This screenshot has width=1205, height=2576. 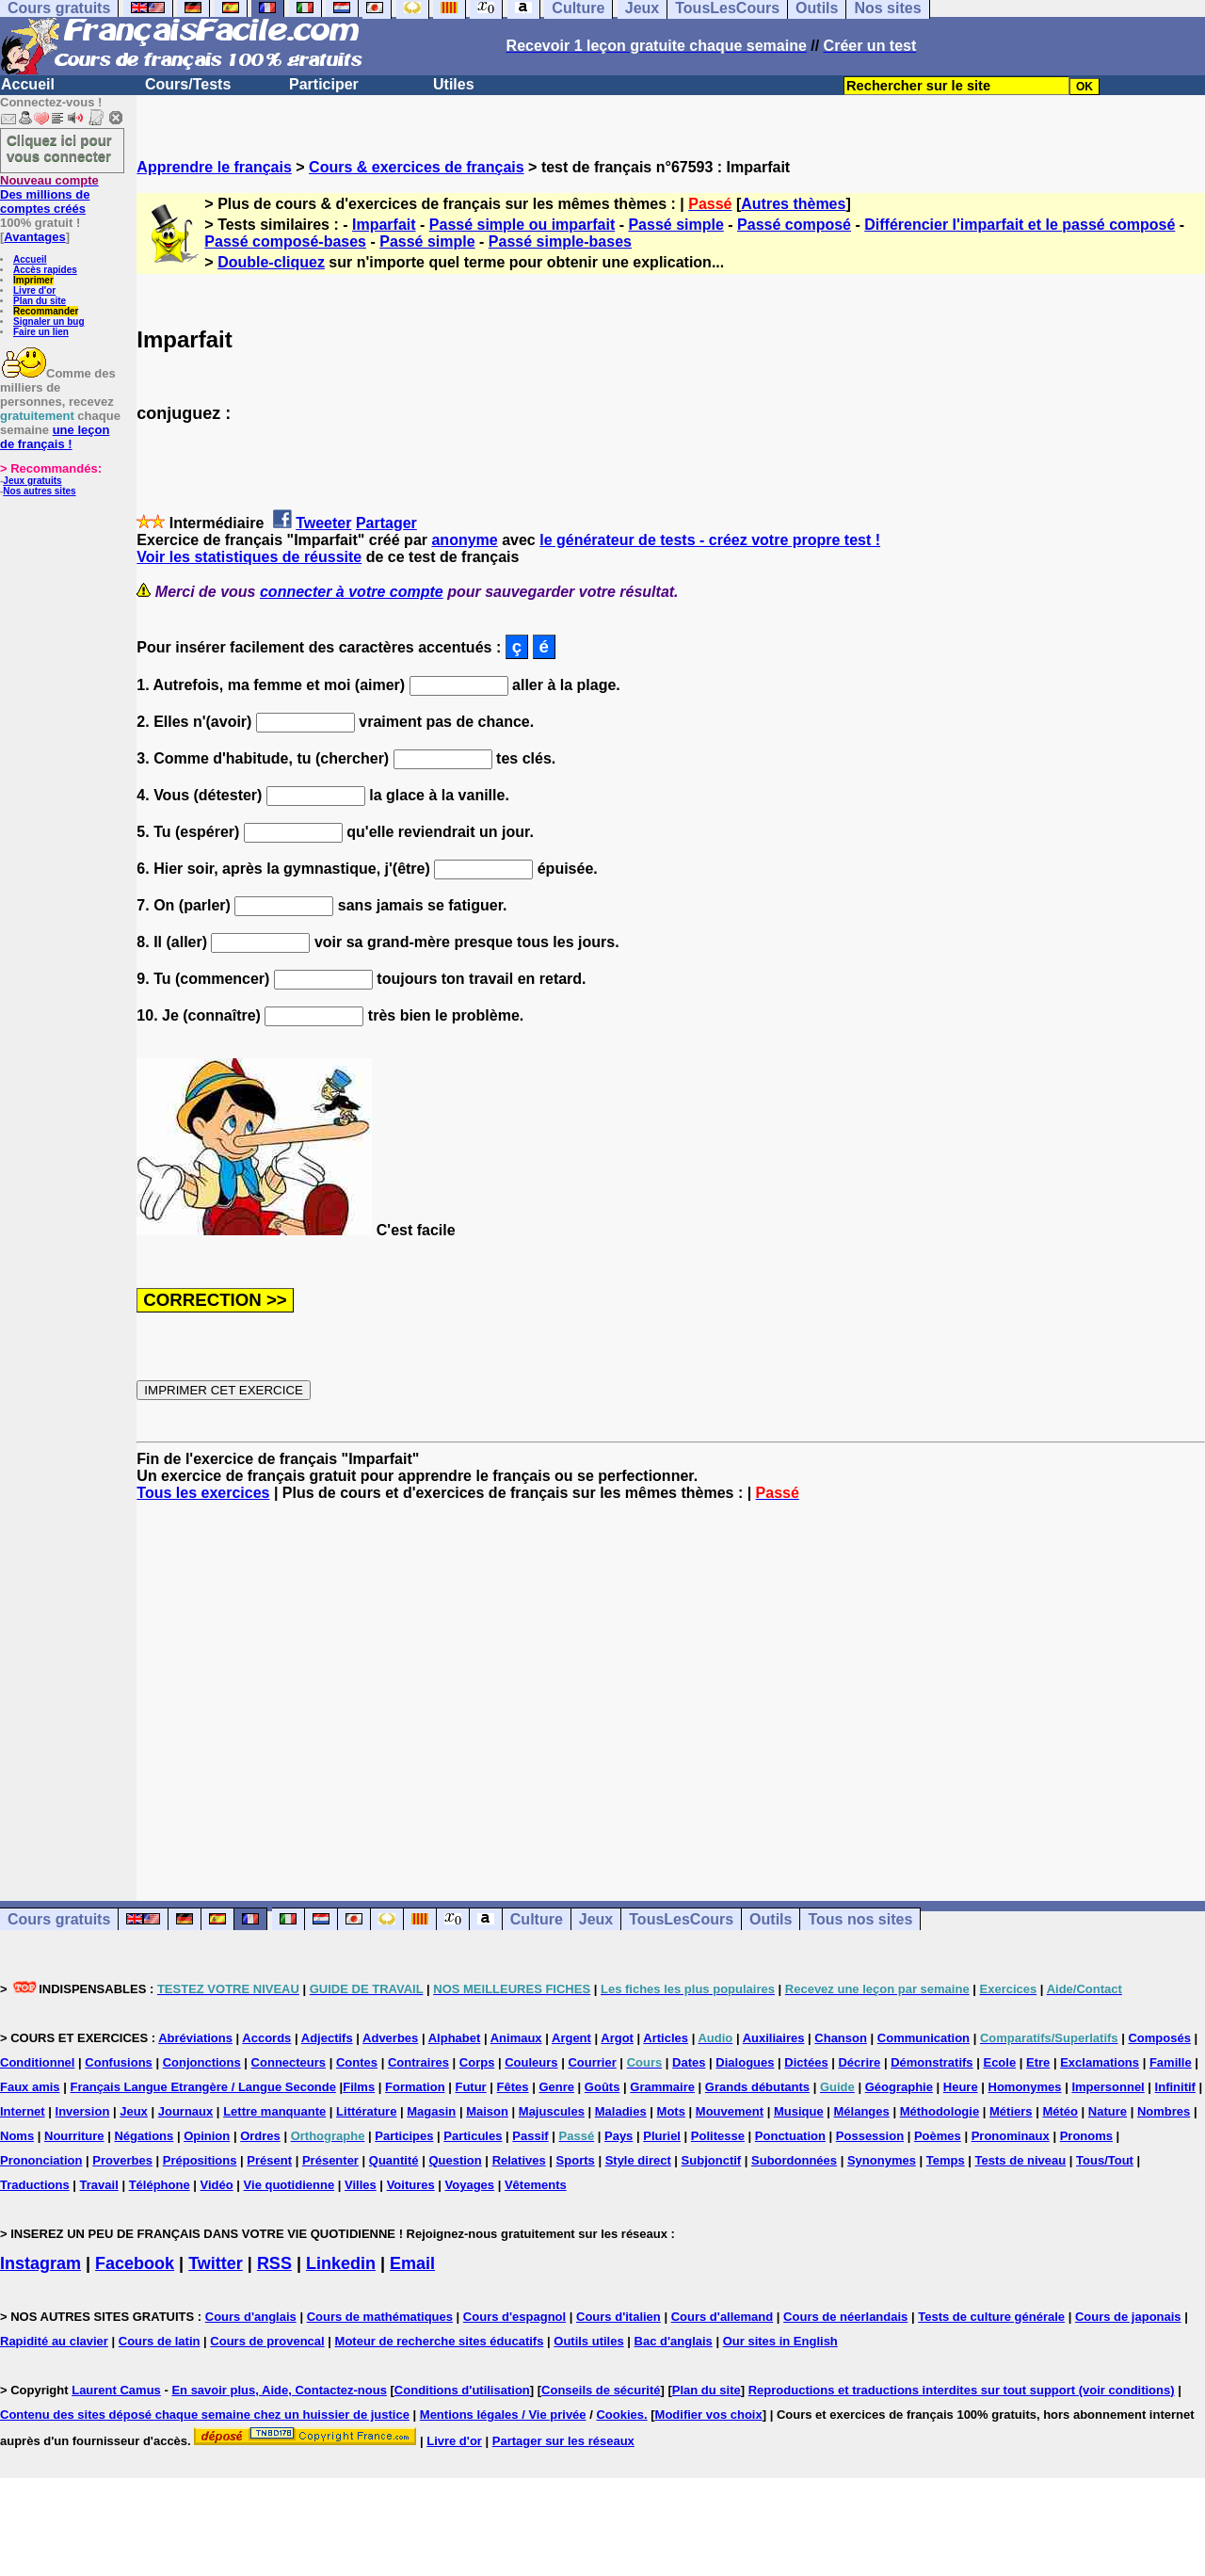 I want to click on Passé simple, so click(x=675, y=225).